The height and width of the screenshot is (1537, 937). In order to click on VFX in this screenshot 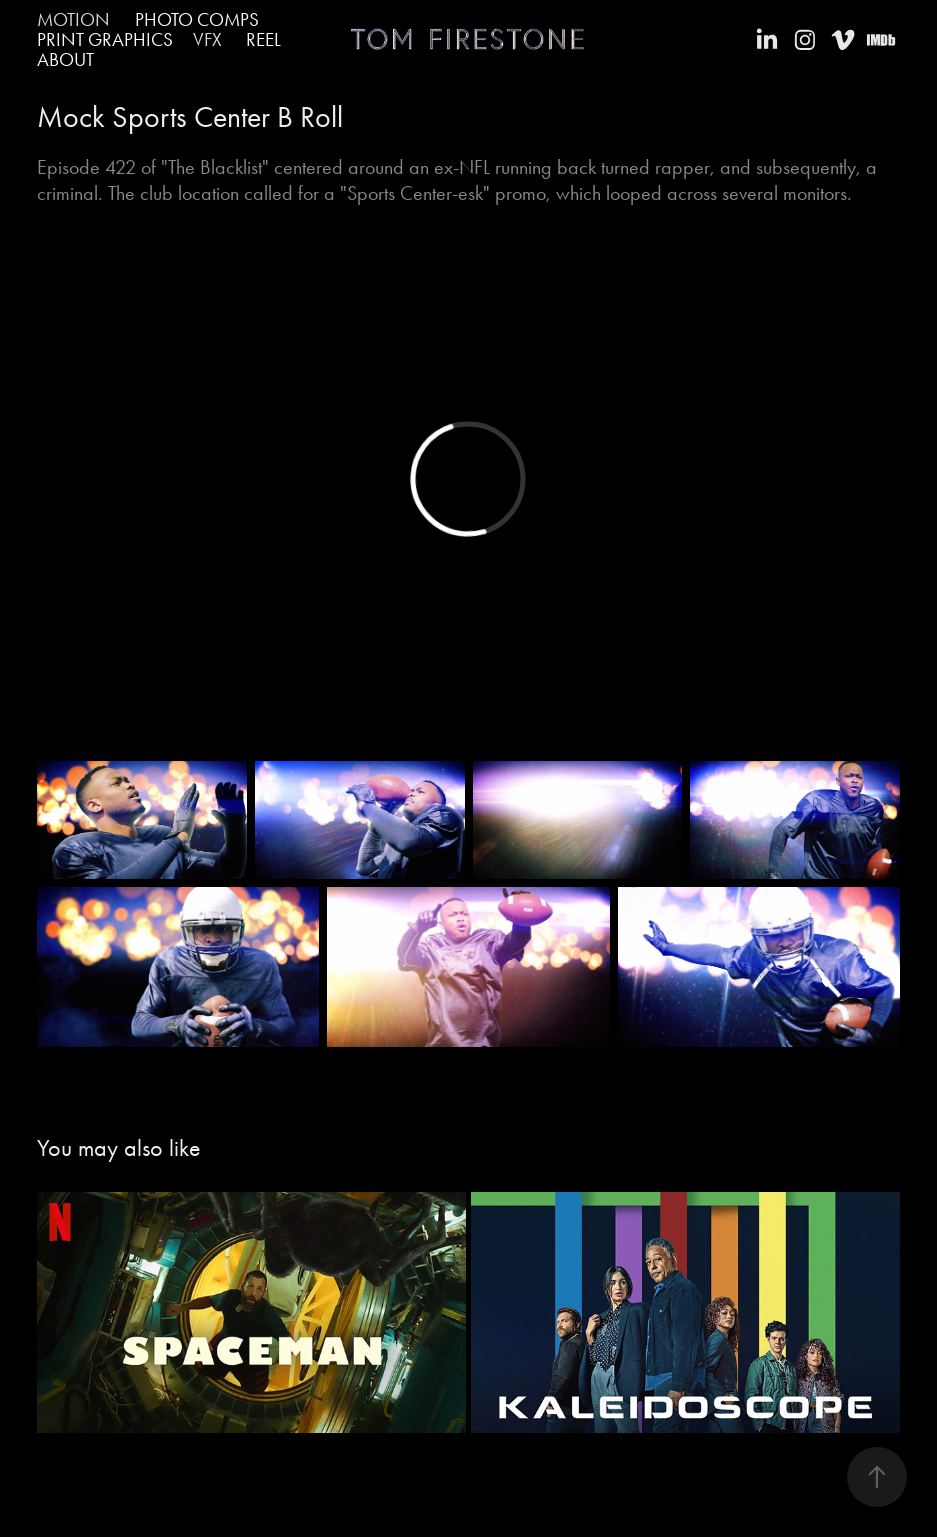, I will do `click(207, 39)`.